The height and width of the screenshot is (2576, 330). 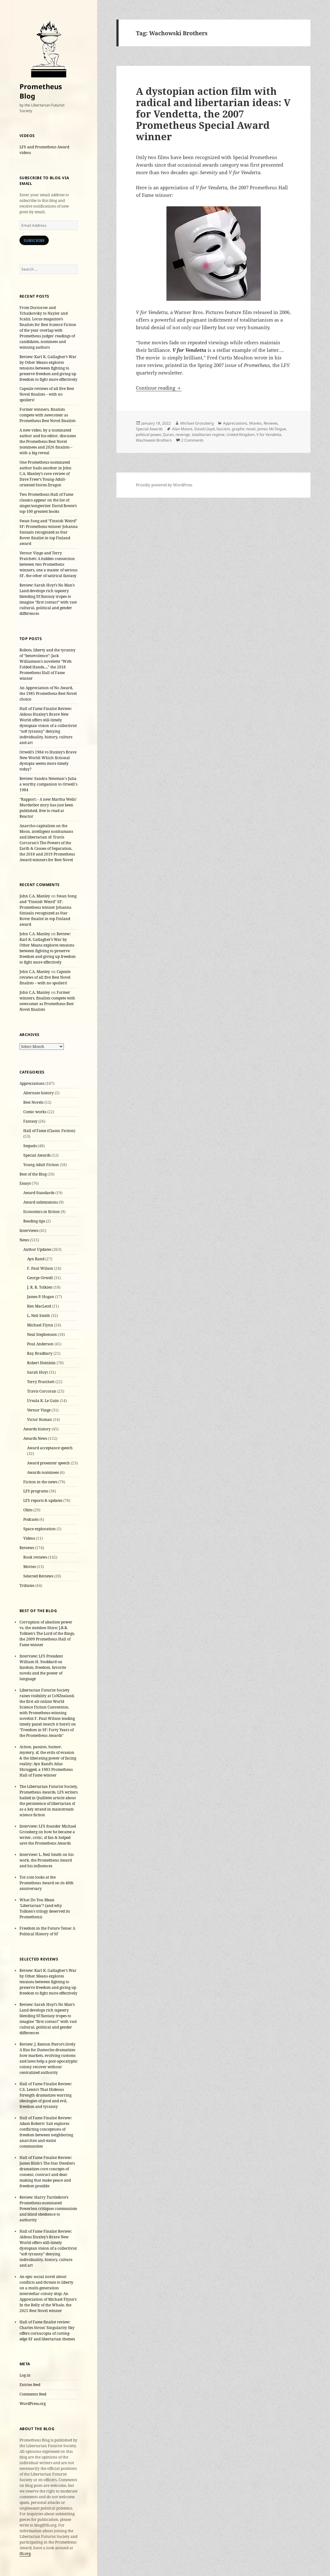 What do you see at coordinates (268, 434) in the screenshot?
I see `V for Vendetta` at bounding box center [268, 434].